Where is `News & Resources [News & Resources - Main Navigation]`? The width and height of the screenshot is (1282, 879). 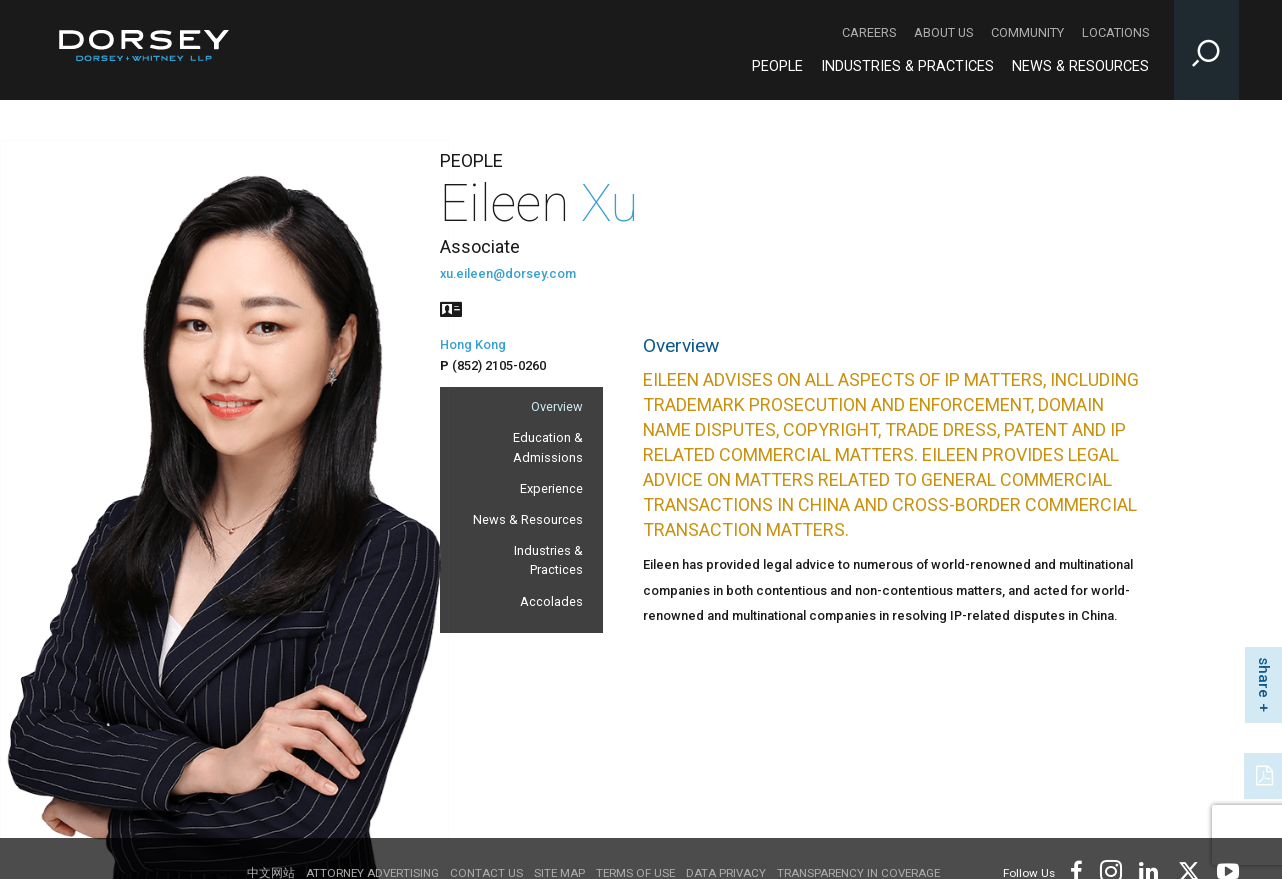
News & Resources [News & Resources - Main Navigation] is located at coordinates (1080, 66).